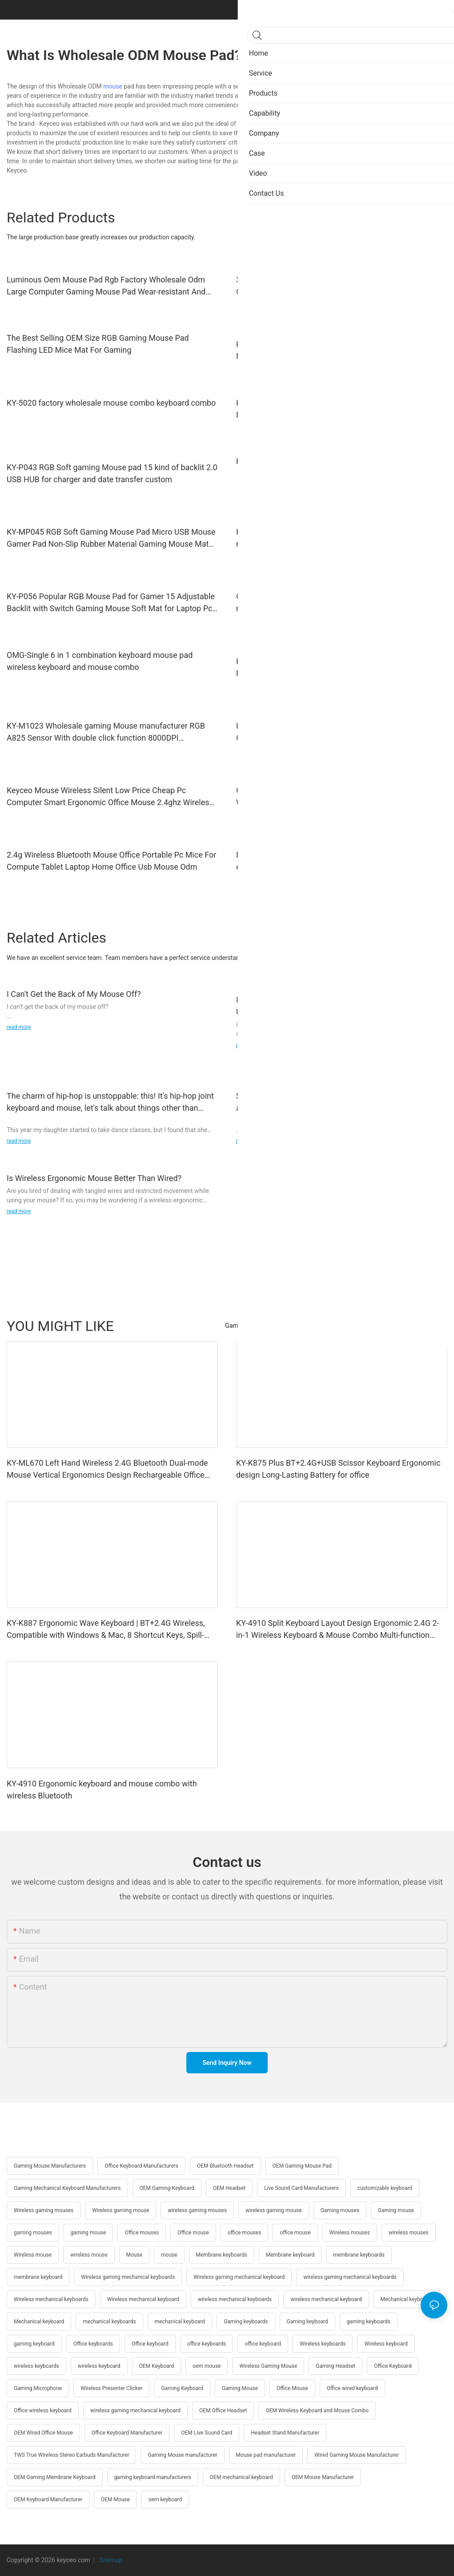  What do you see at coordinates (246, 2321) in the screenshot?
I see `Gaming keyboards` at bounding box center [246, 2321].